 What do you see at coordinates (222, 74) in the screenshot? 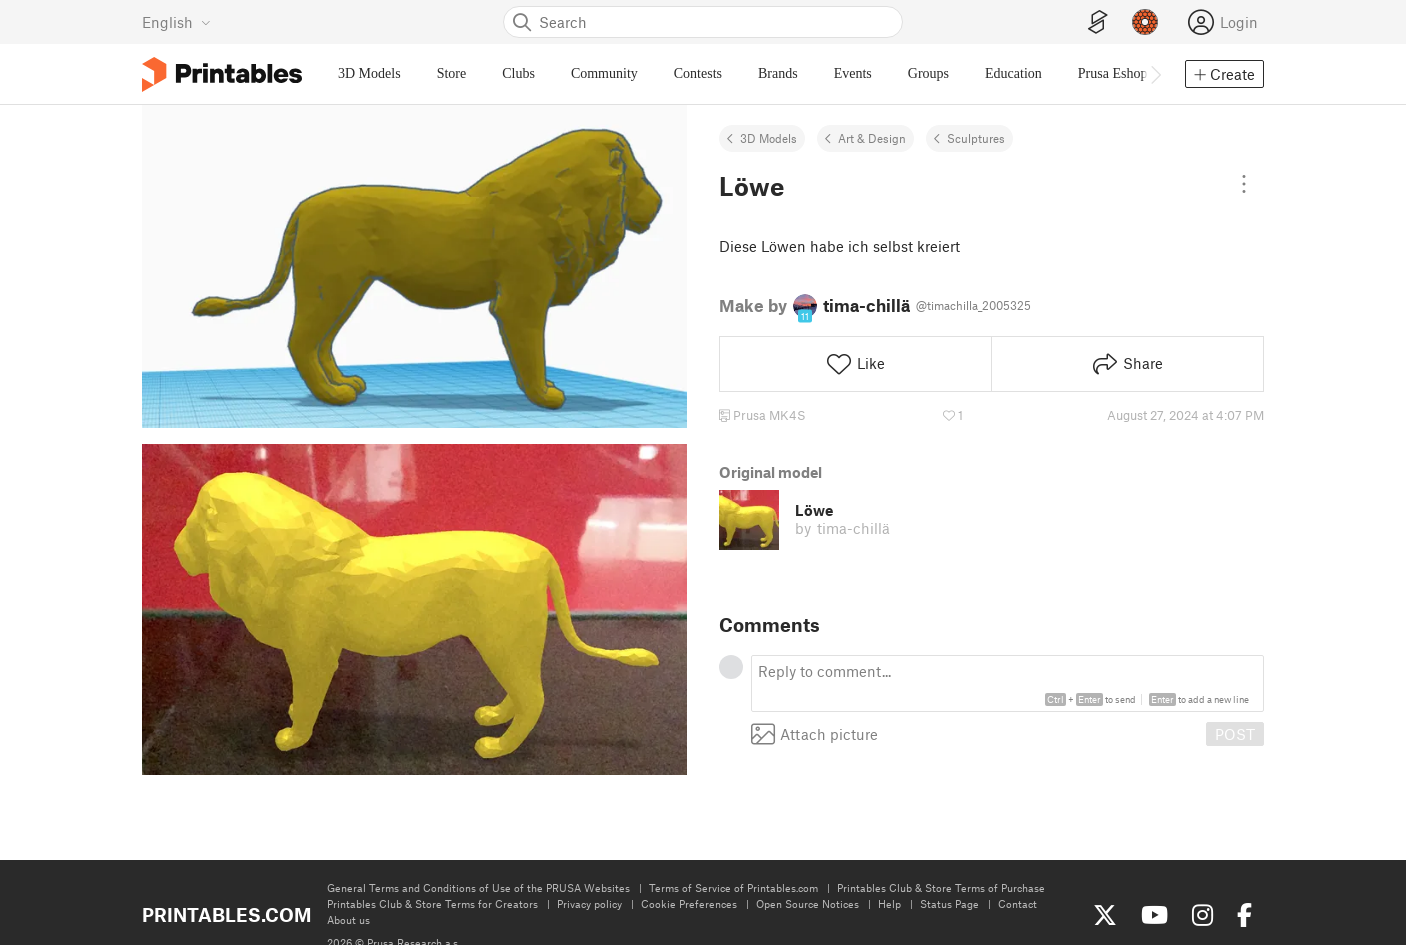
I see `[Printables logo]` at bounding box center [222, 74].